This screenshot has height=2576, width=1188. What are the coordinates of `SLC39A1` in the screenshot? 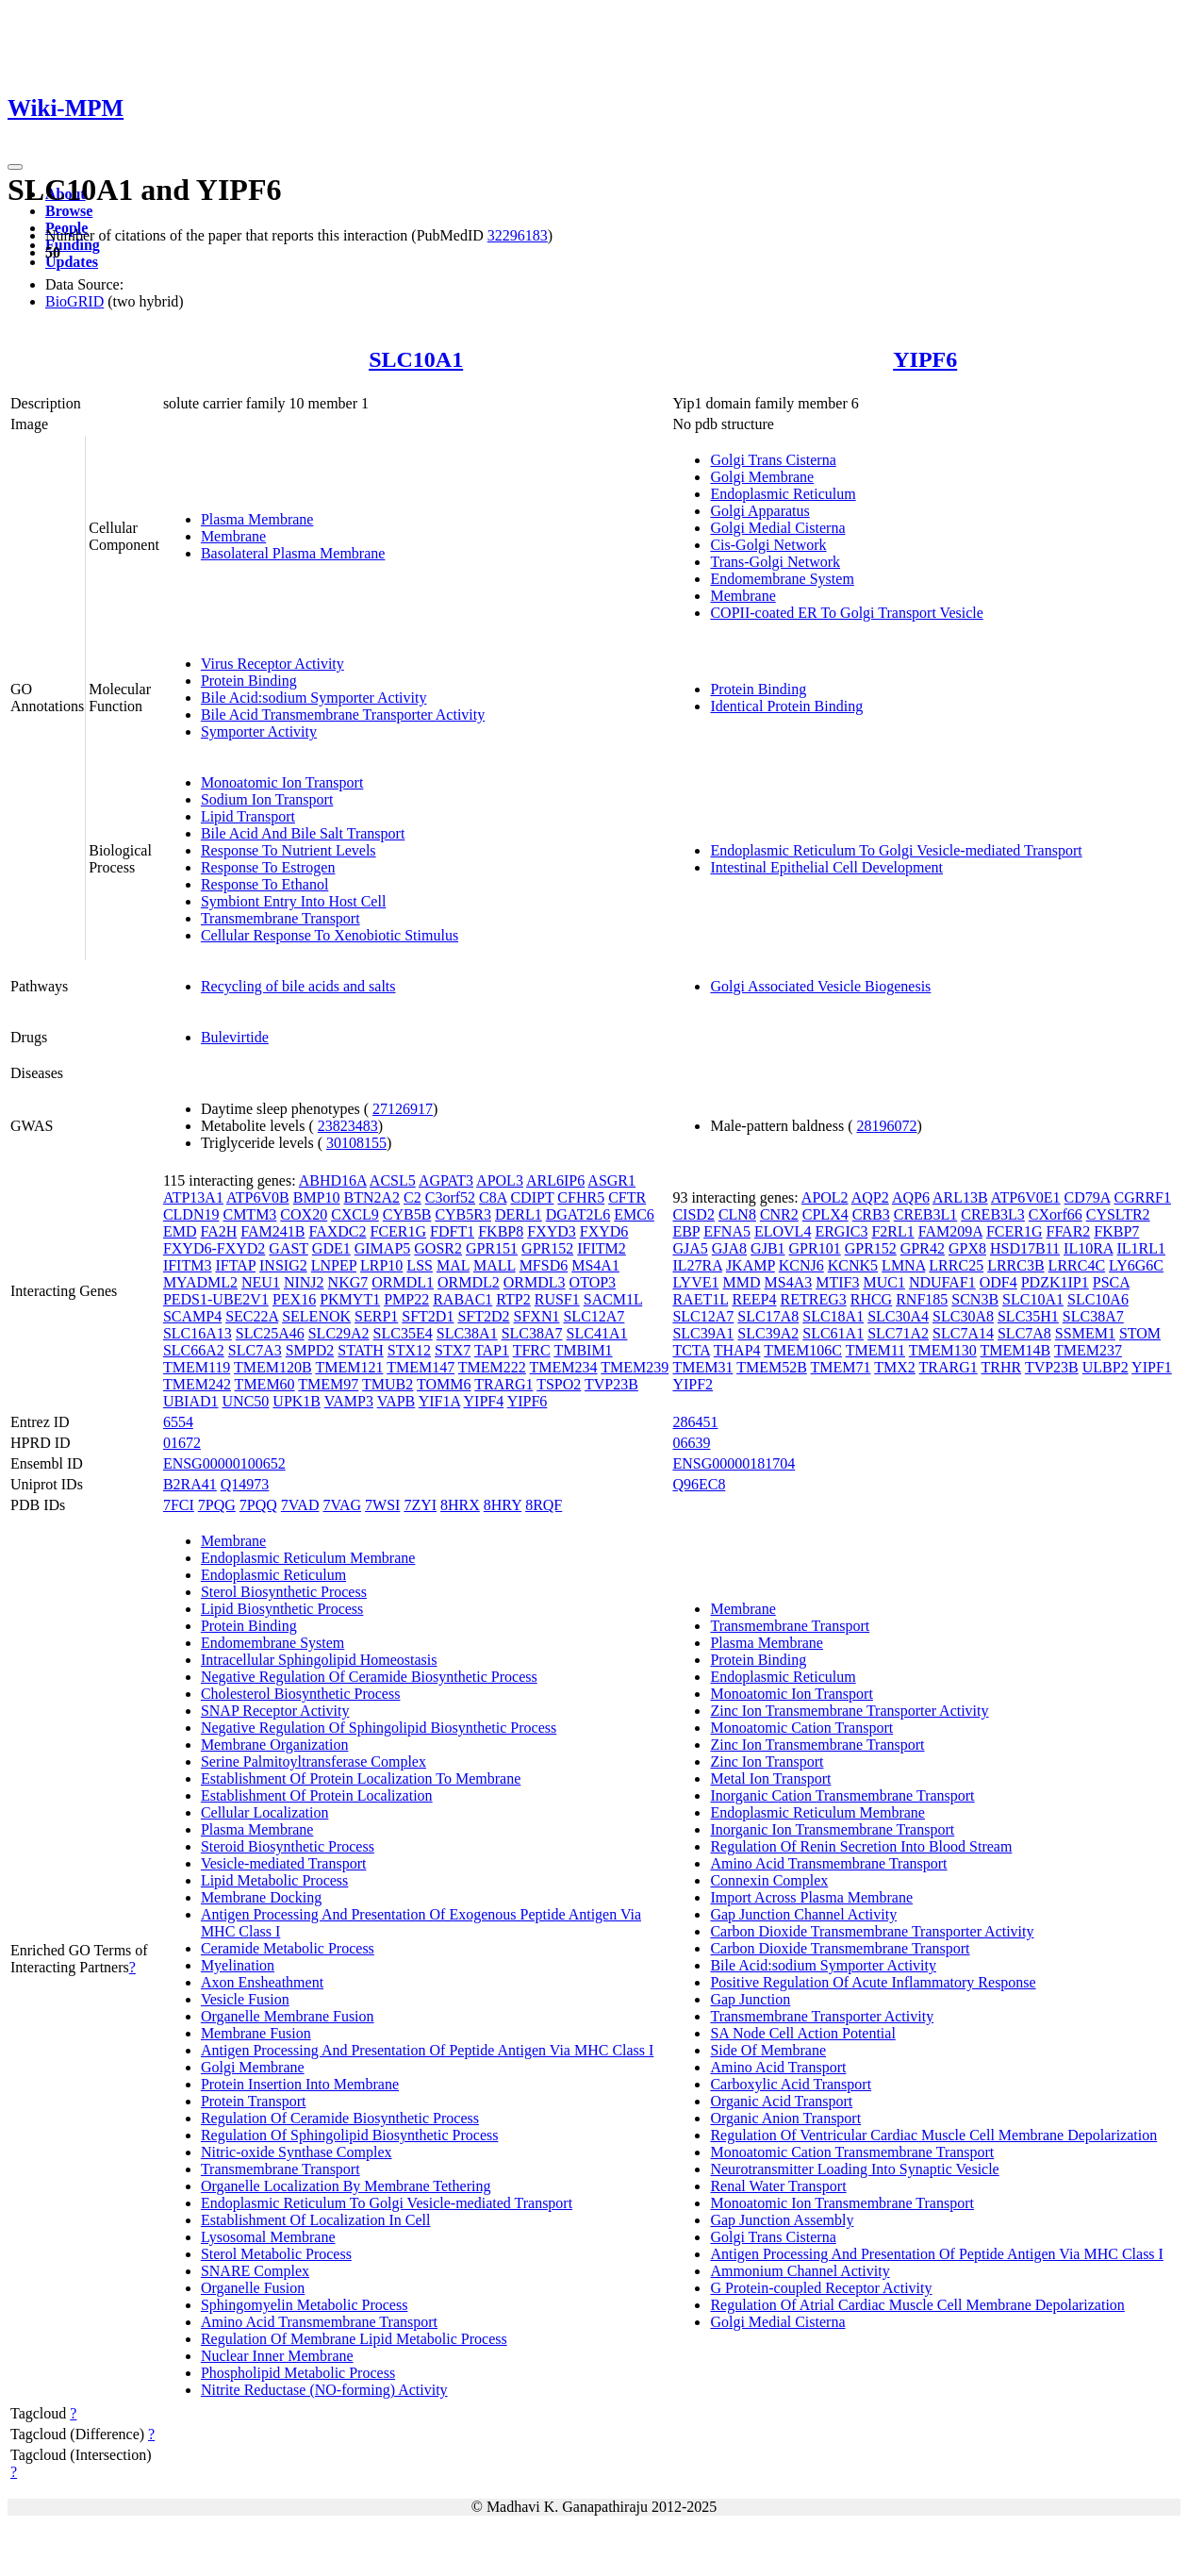 It's located at (703, 1333).